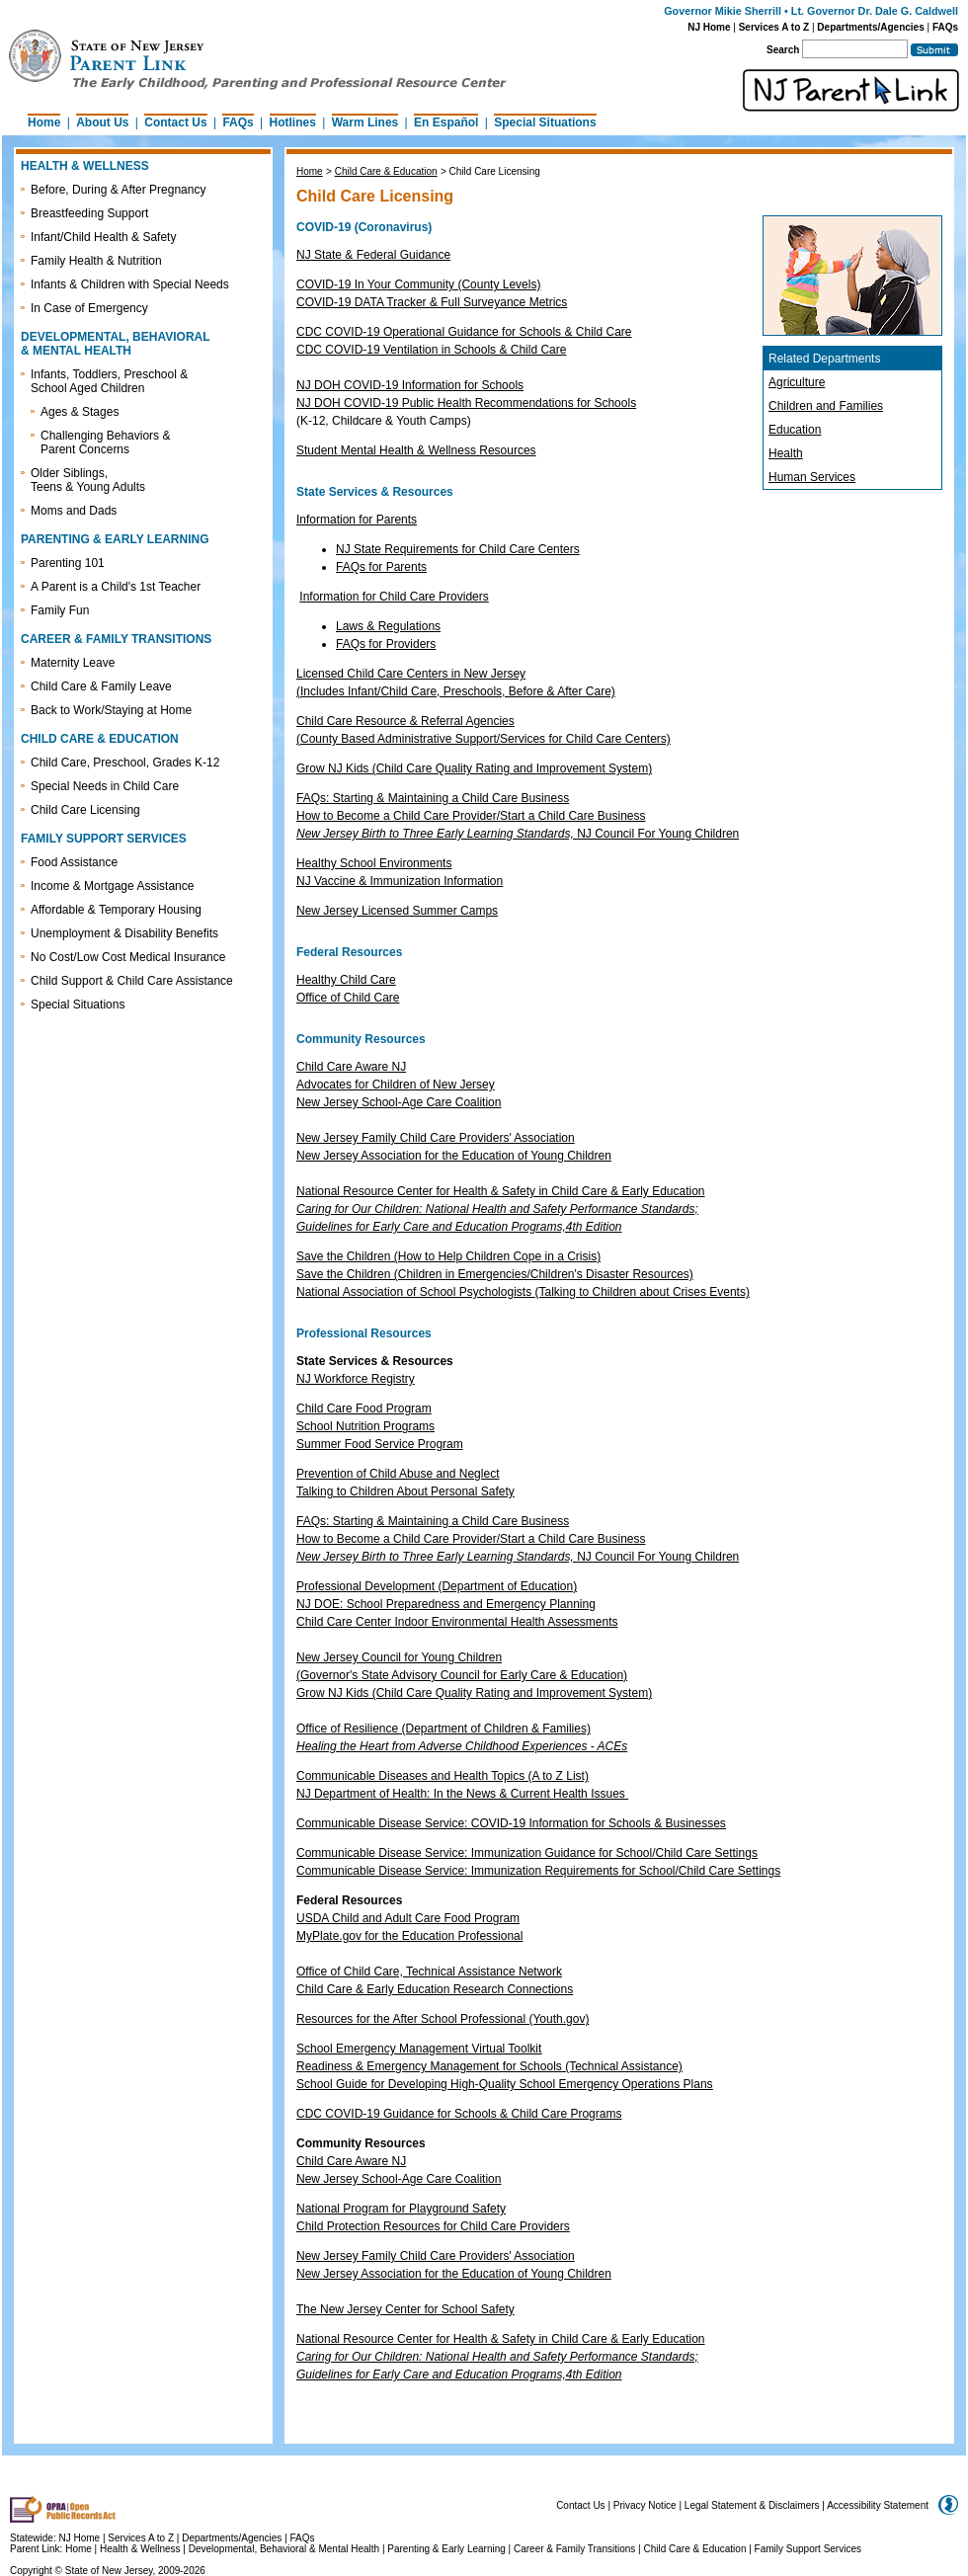 Image resolution: width=968 pixels, height=2576 pixels. I want to click on Special Needs in Child Care, so click(105, 786).